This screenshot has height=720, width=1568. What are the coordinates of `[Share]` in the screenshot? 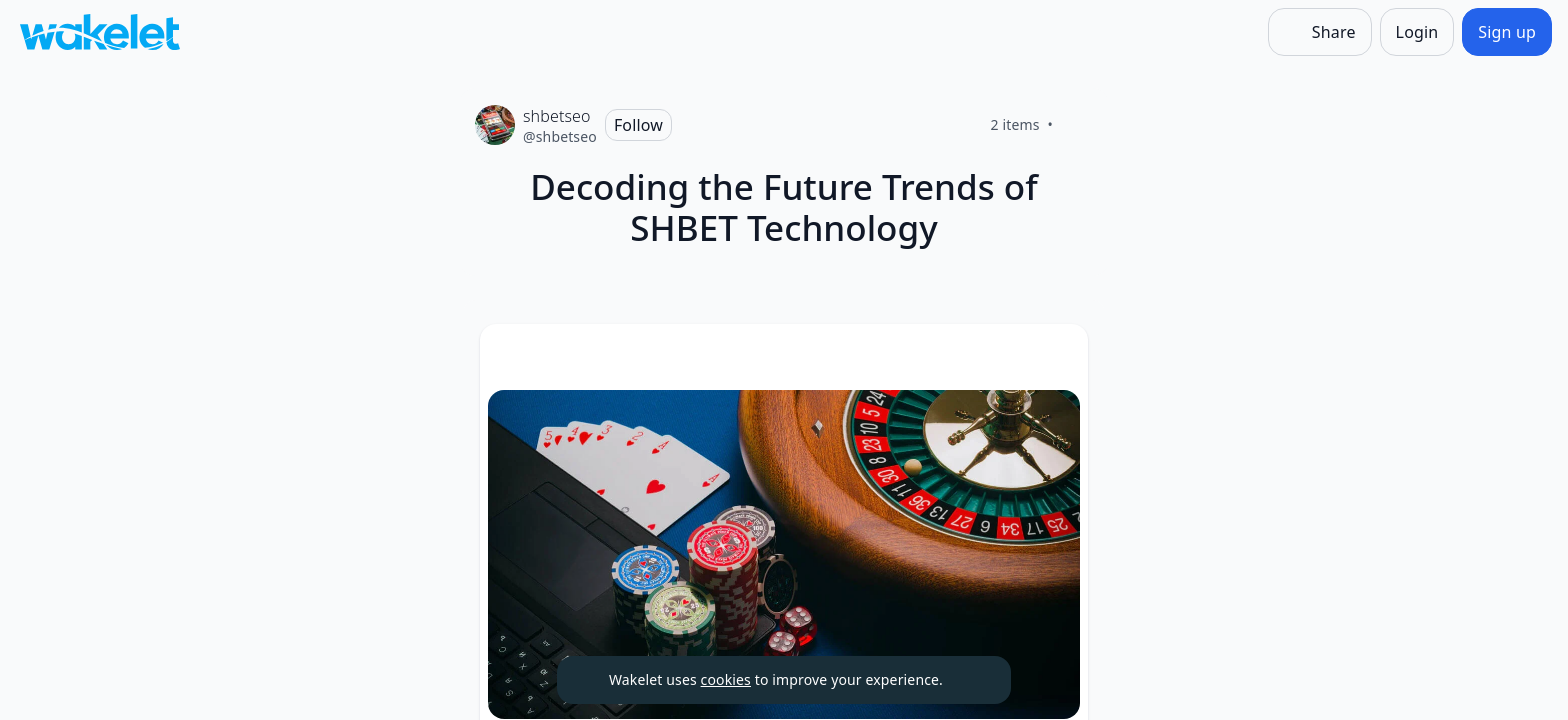 It's located at (1320, 32).